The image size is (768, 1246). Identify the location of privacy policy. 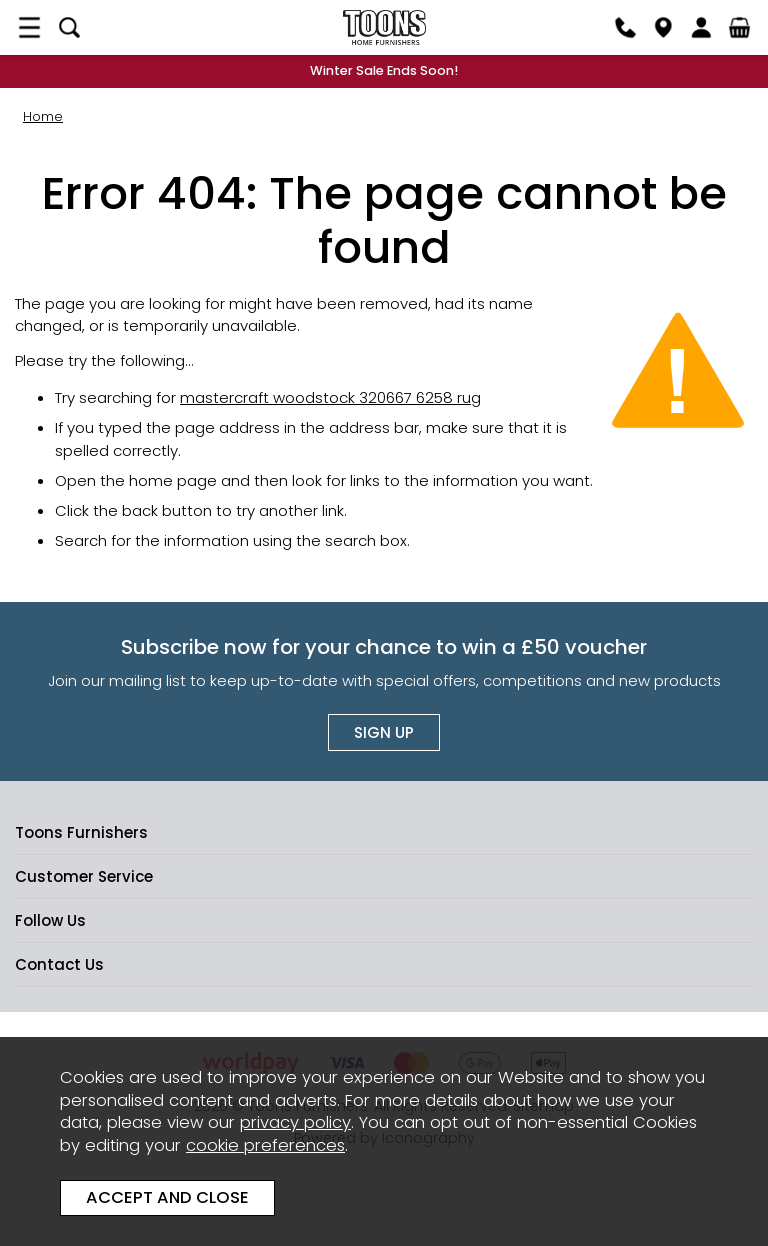
(295, 1122).